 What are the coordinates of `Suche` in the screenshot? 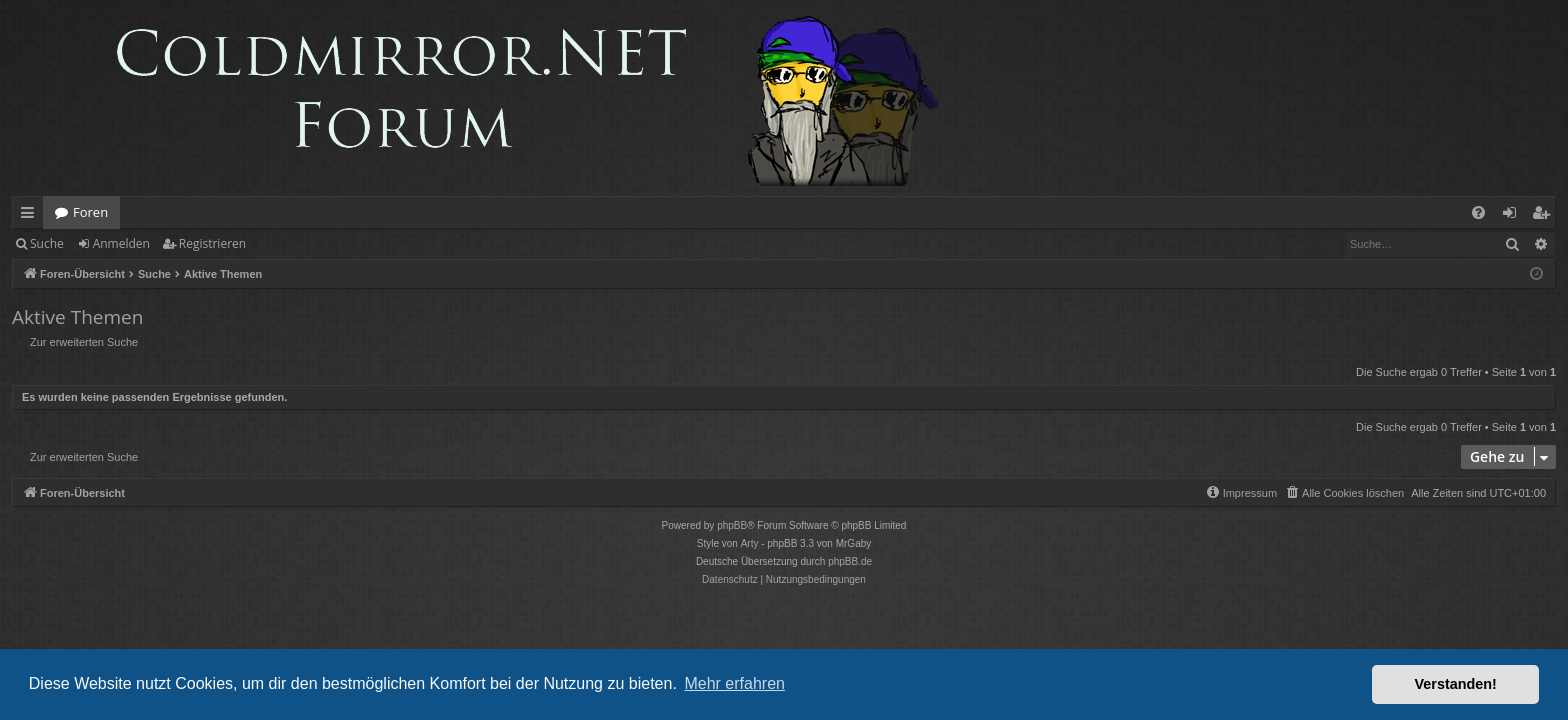 It's located at (47, 243).